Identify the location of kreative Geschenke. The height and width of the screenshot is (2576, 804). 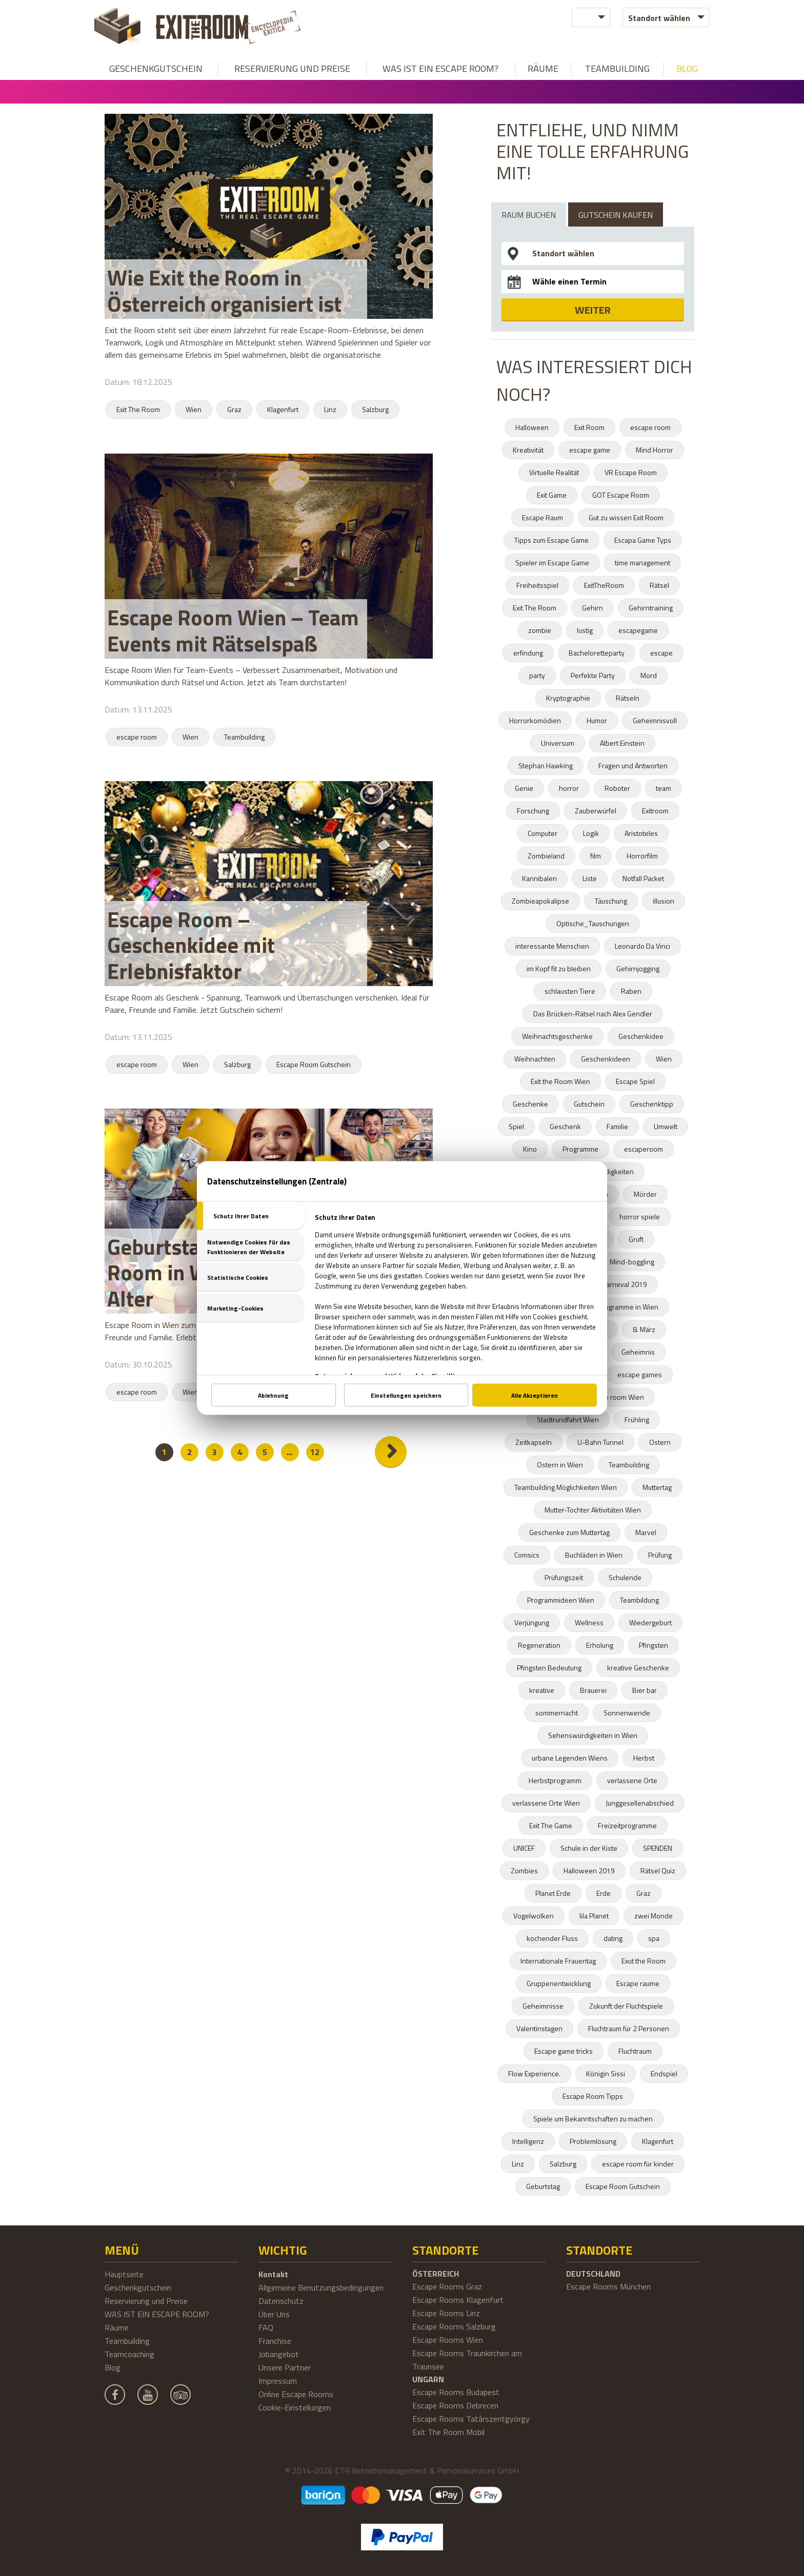
(638, 1667).